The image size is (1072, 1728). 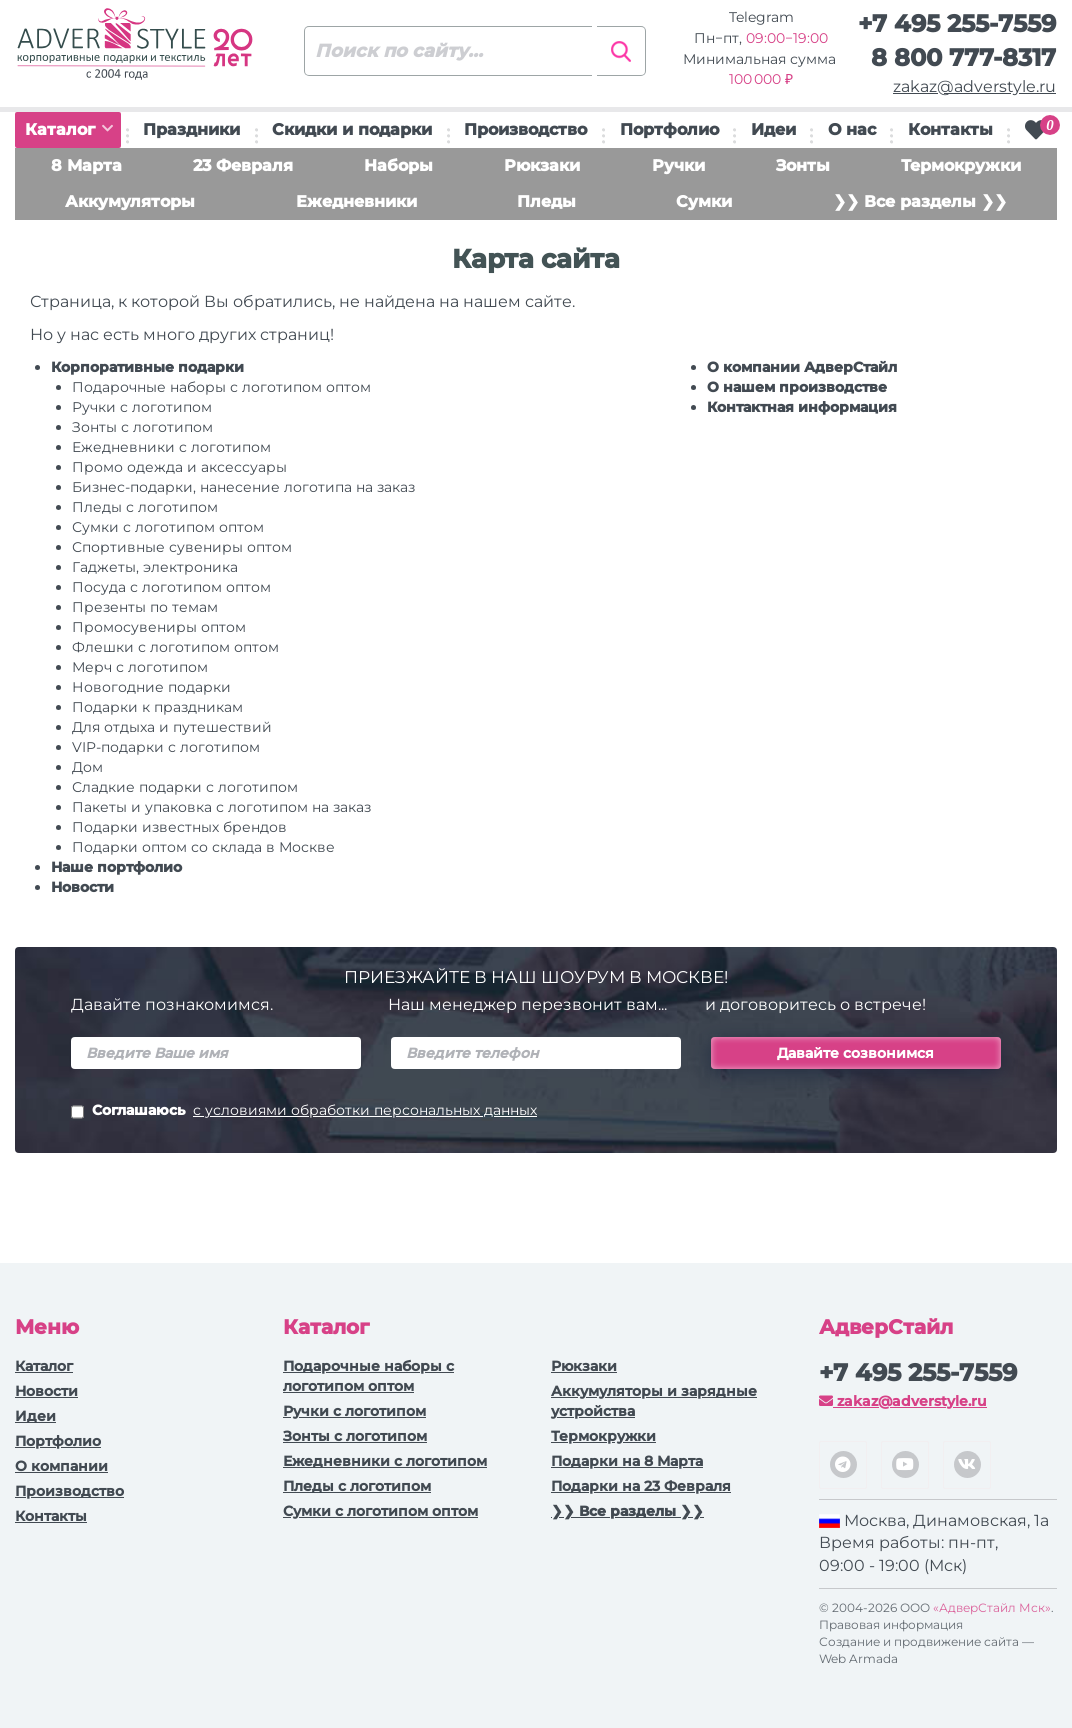 I want to click on Контактная информация, so click(x=802, y=407).